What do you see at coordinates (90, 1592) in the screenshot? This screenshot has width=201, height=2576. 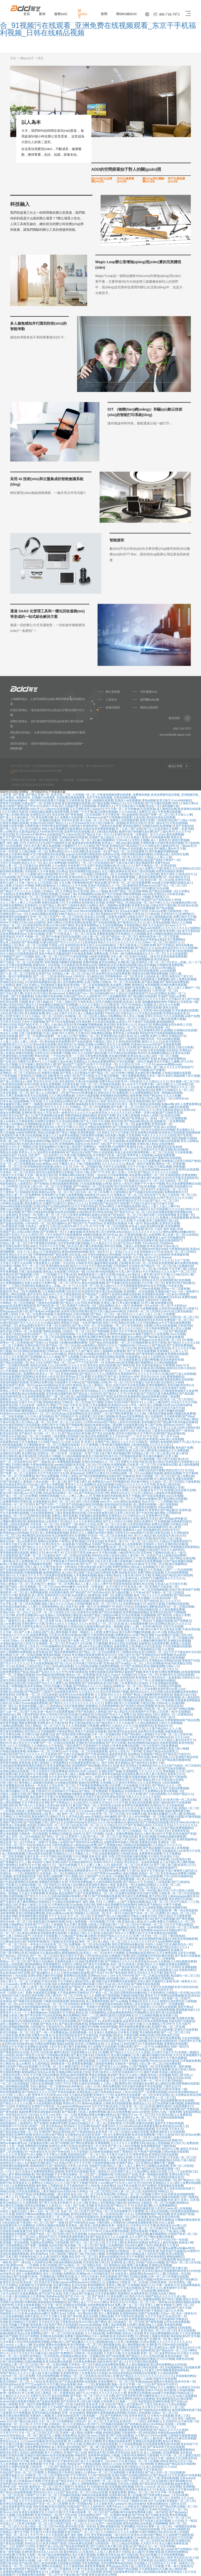 I see `国产精品国产自产拍高清av水多` at bounding box center [90, 1592].